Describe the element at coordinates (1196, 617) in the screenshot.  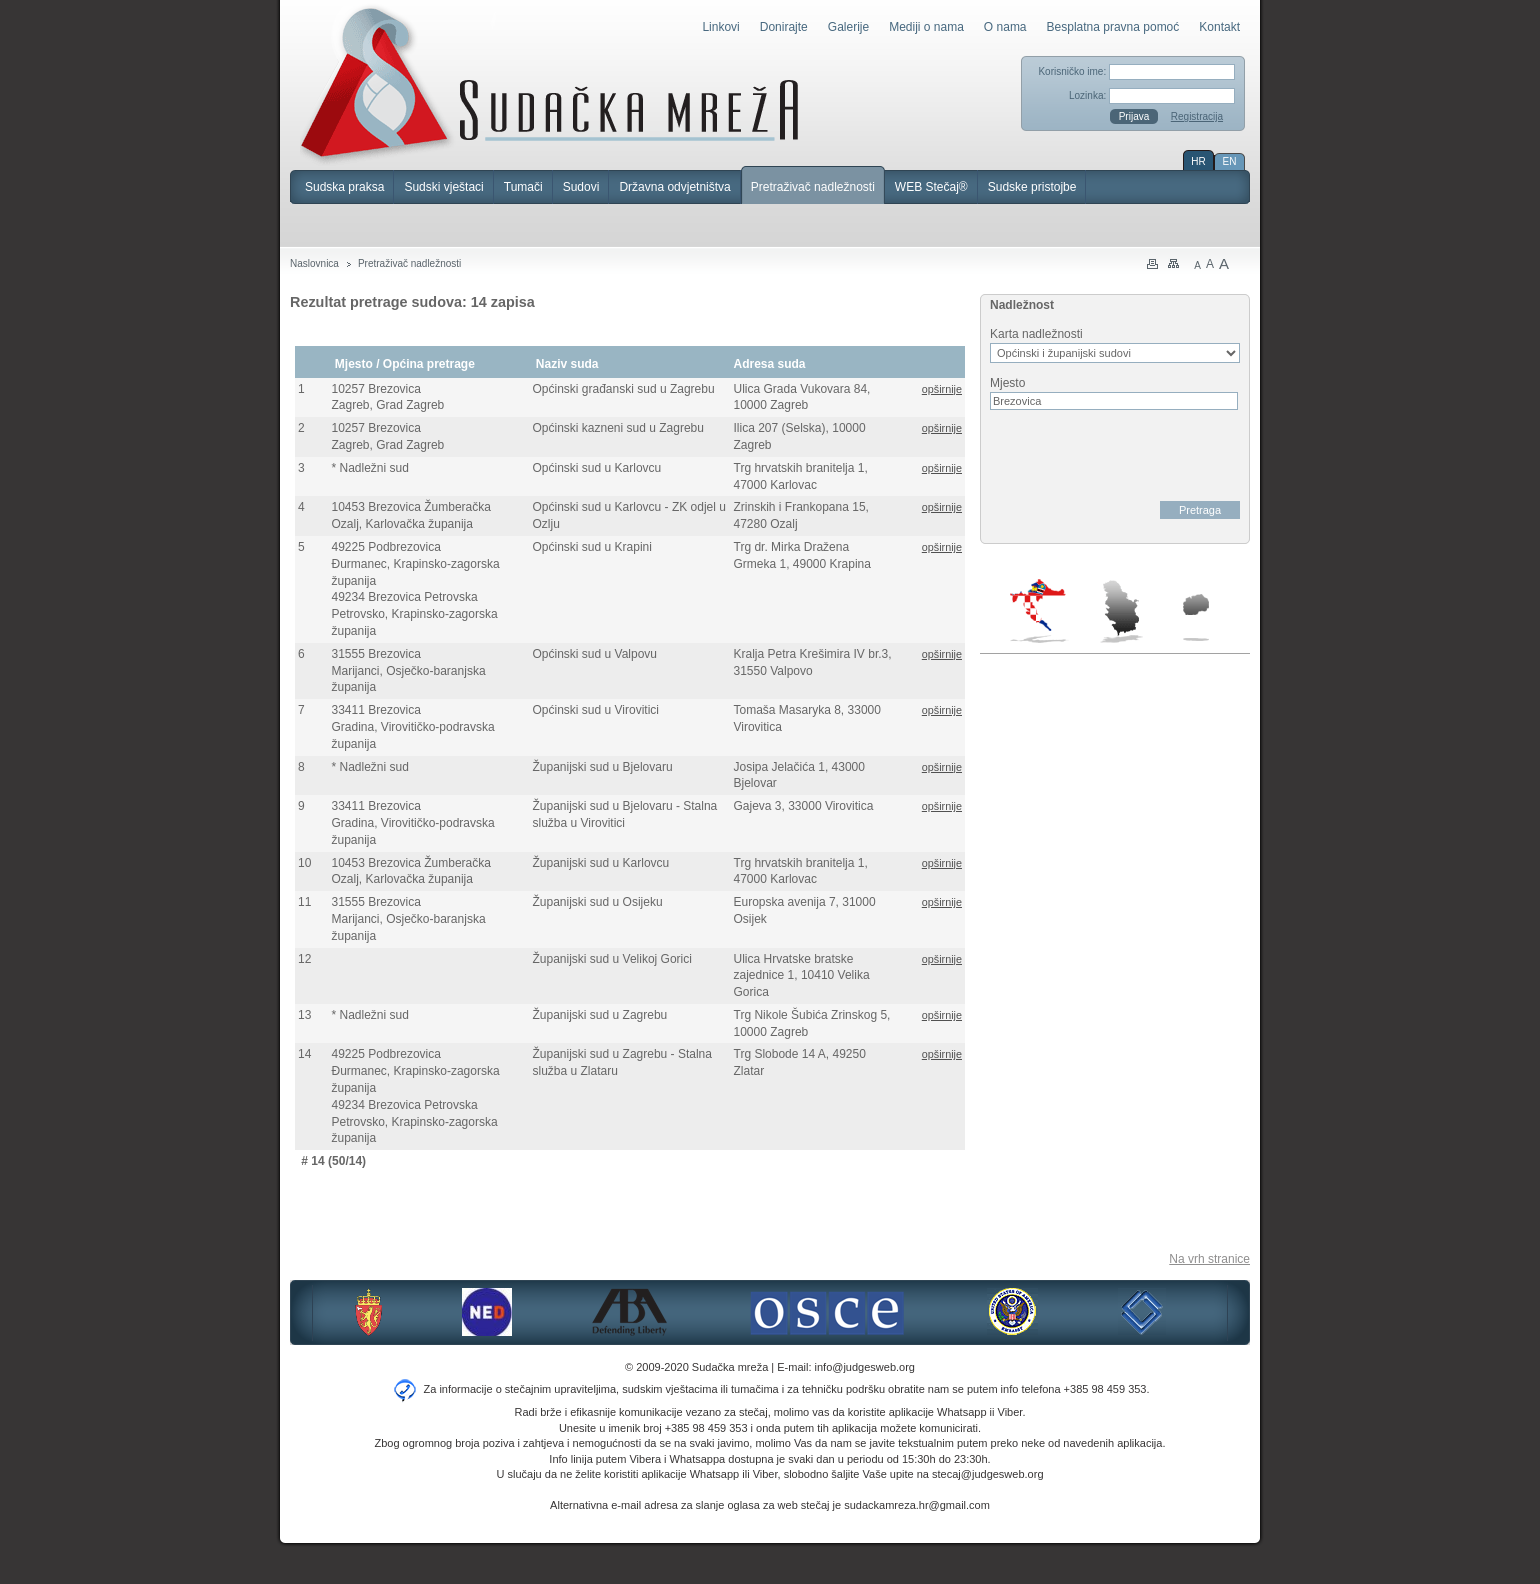
I see `Makedonija` at that location.